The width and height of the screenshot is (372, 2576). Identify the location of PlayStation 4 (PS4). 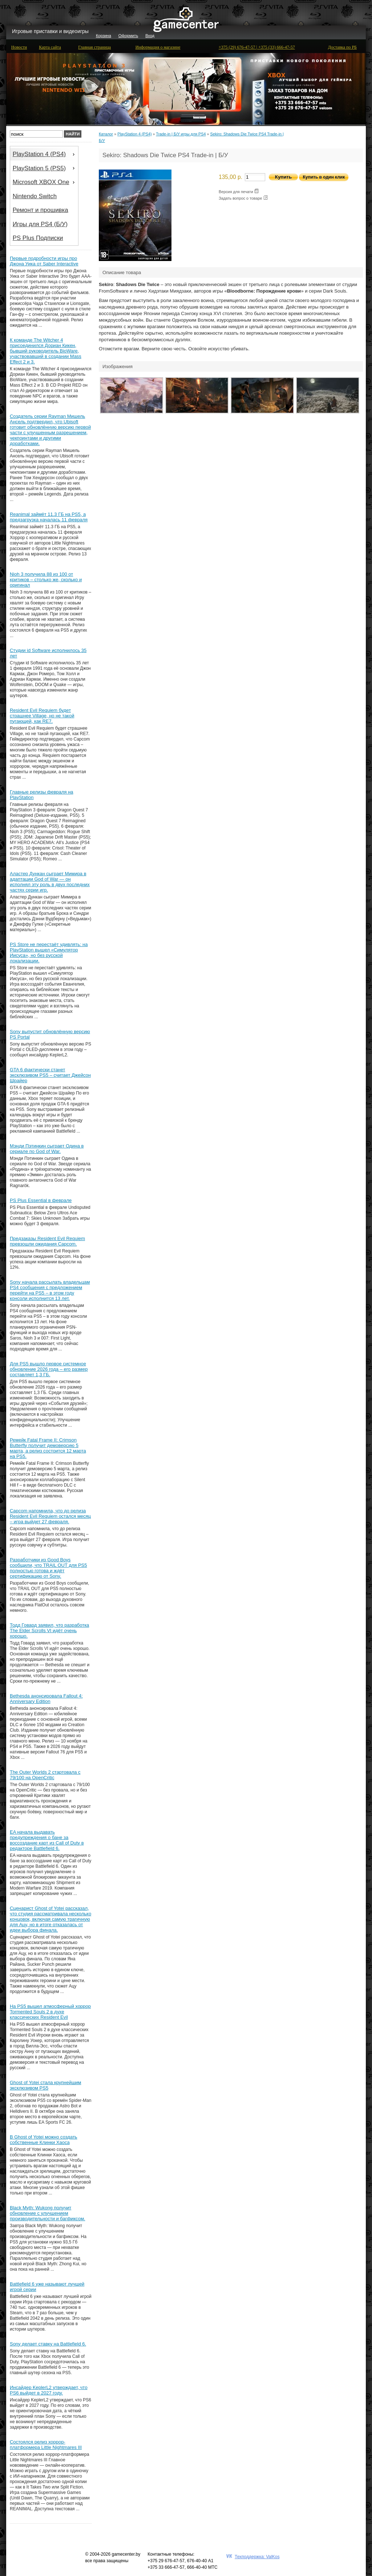
(134, 134).